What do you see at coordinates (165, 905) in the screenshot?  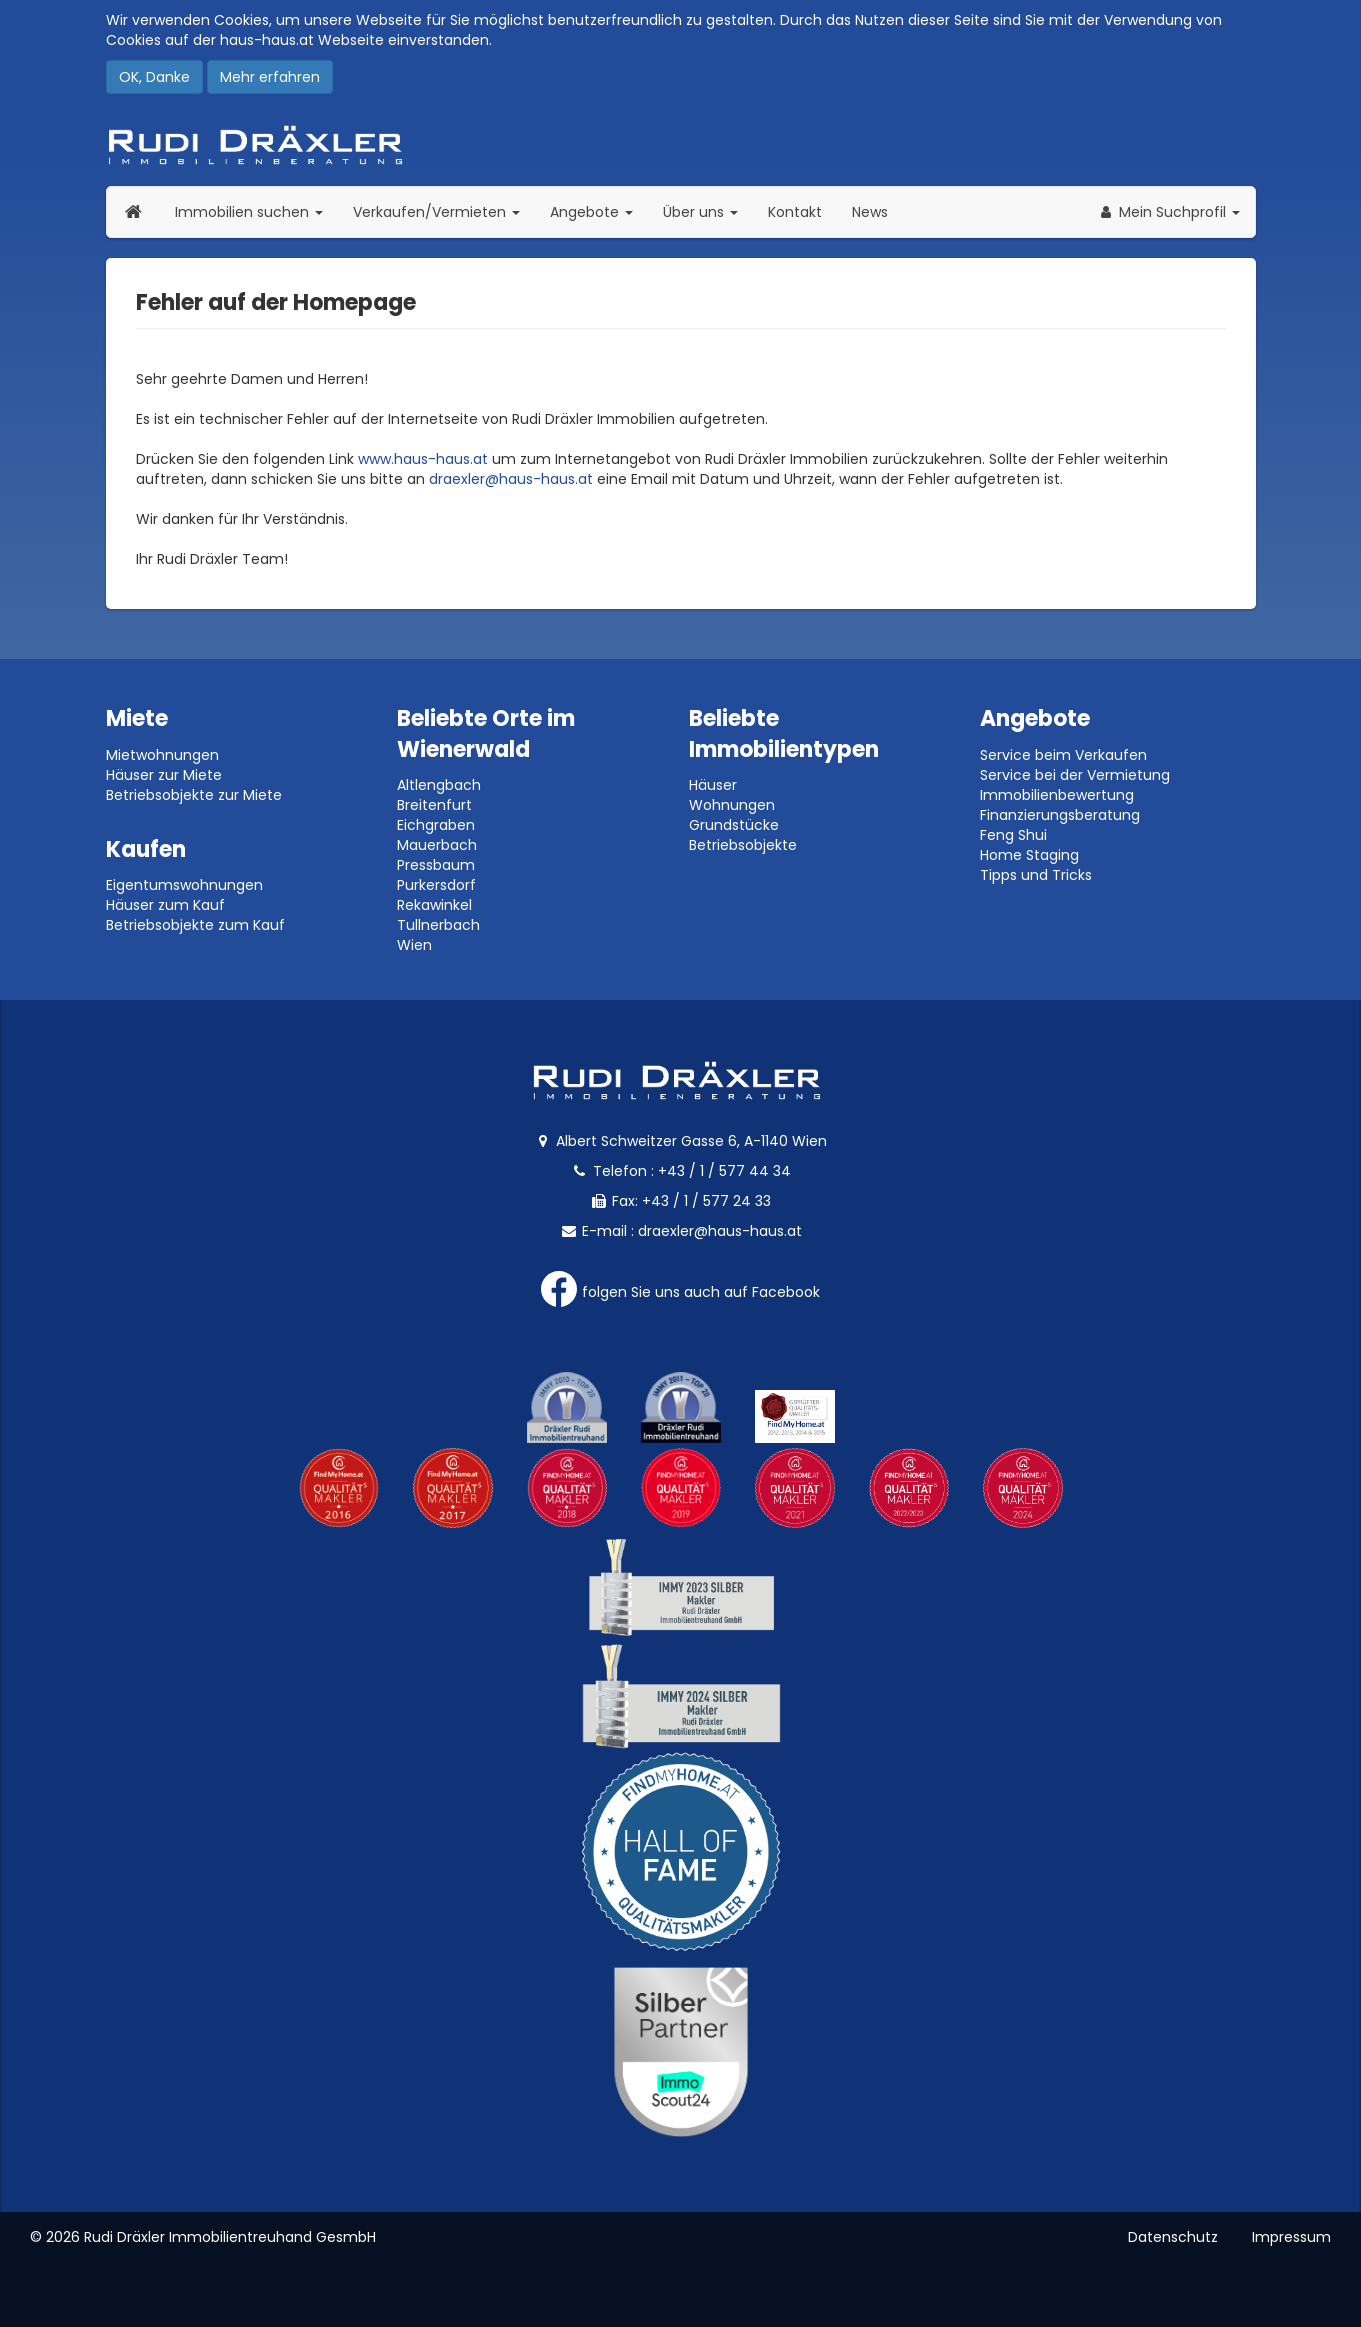 I see `Häuser zum Kauf` at bounding box center [165, 905].